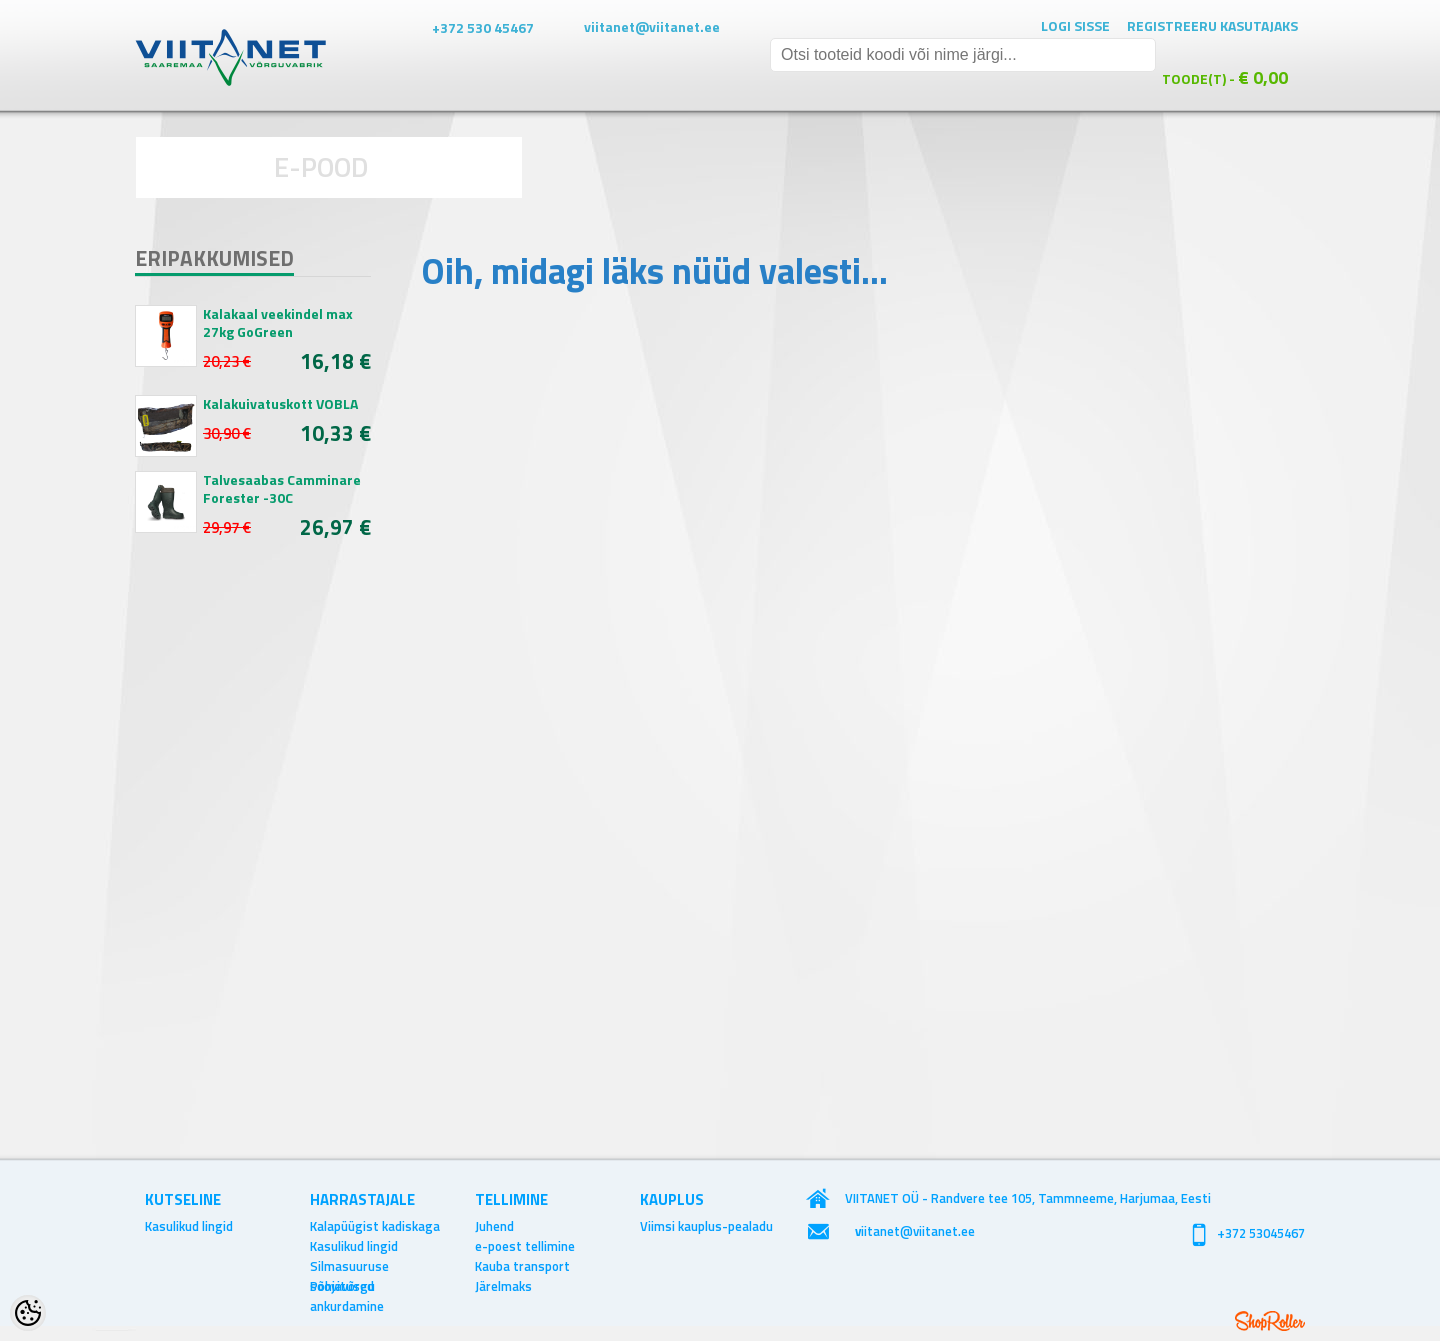 This screenshot has width=1440, height=1341. I want to click on Juhend, so click(494, 1226).